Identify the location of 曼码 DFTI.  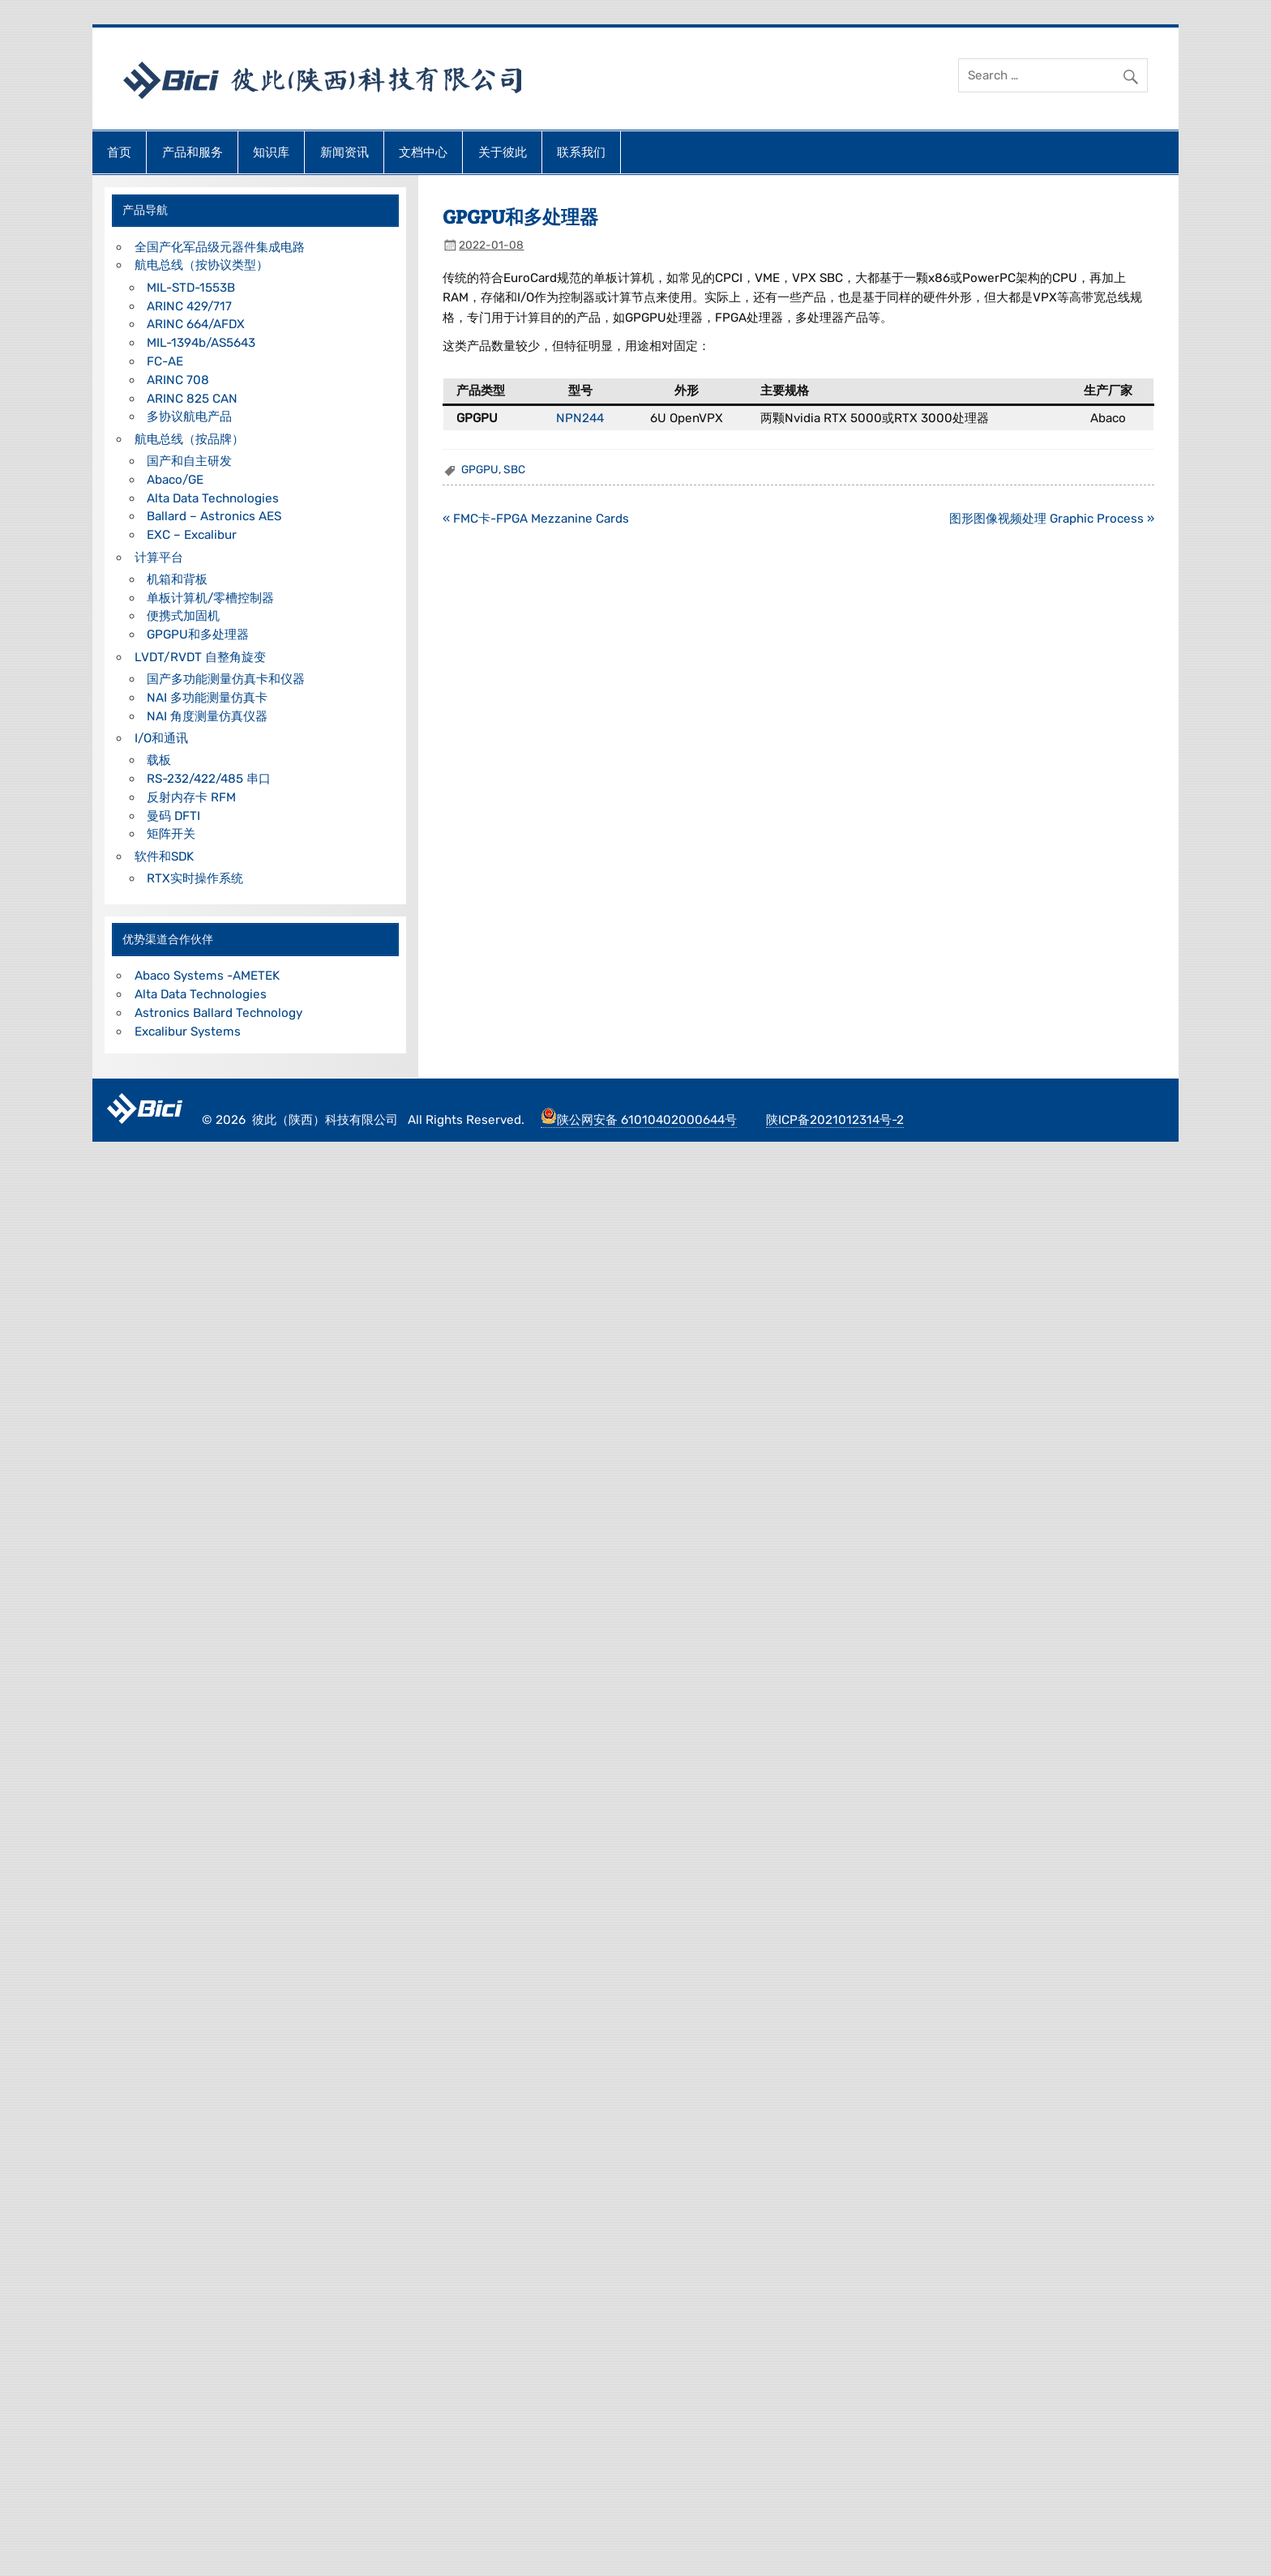
(173, 816).